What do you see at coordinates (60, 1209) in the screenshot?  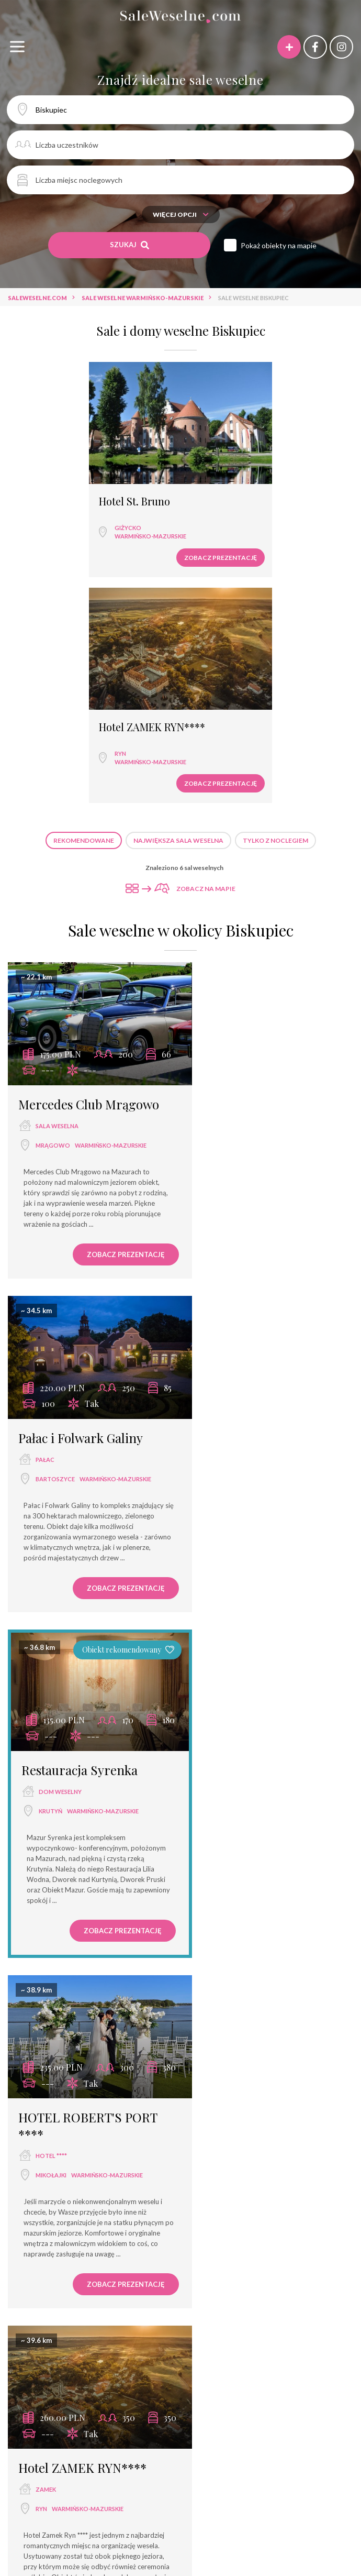 I see `dom weselny` at bounding box center [60, 1209].